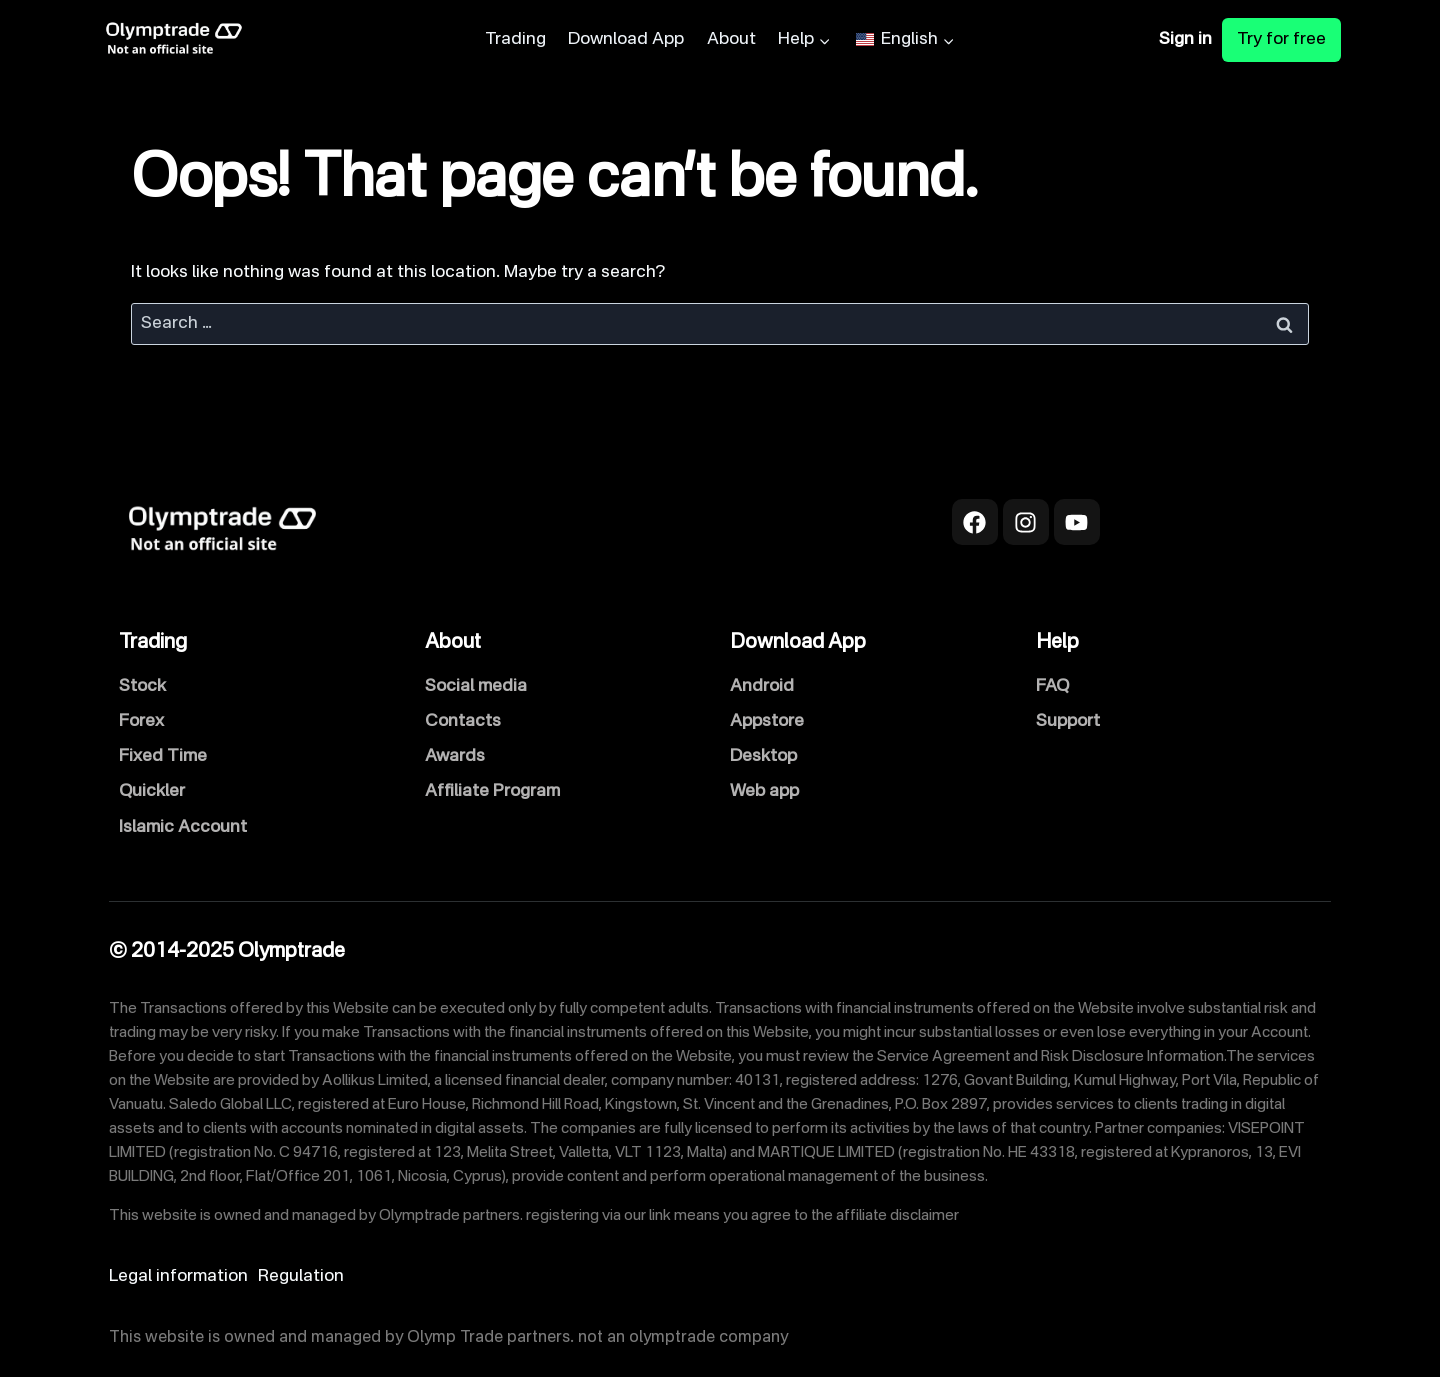  I want to click on Trading, so click(515, 39).